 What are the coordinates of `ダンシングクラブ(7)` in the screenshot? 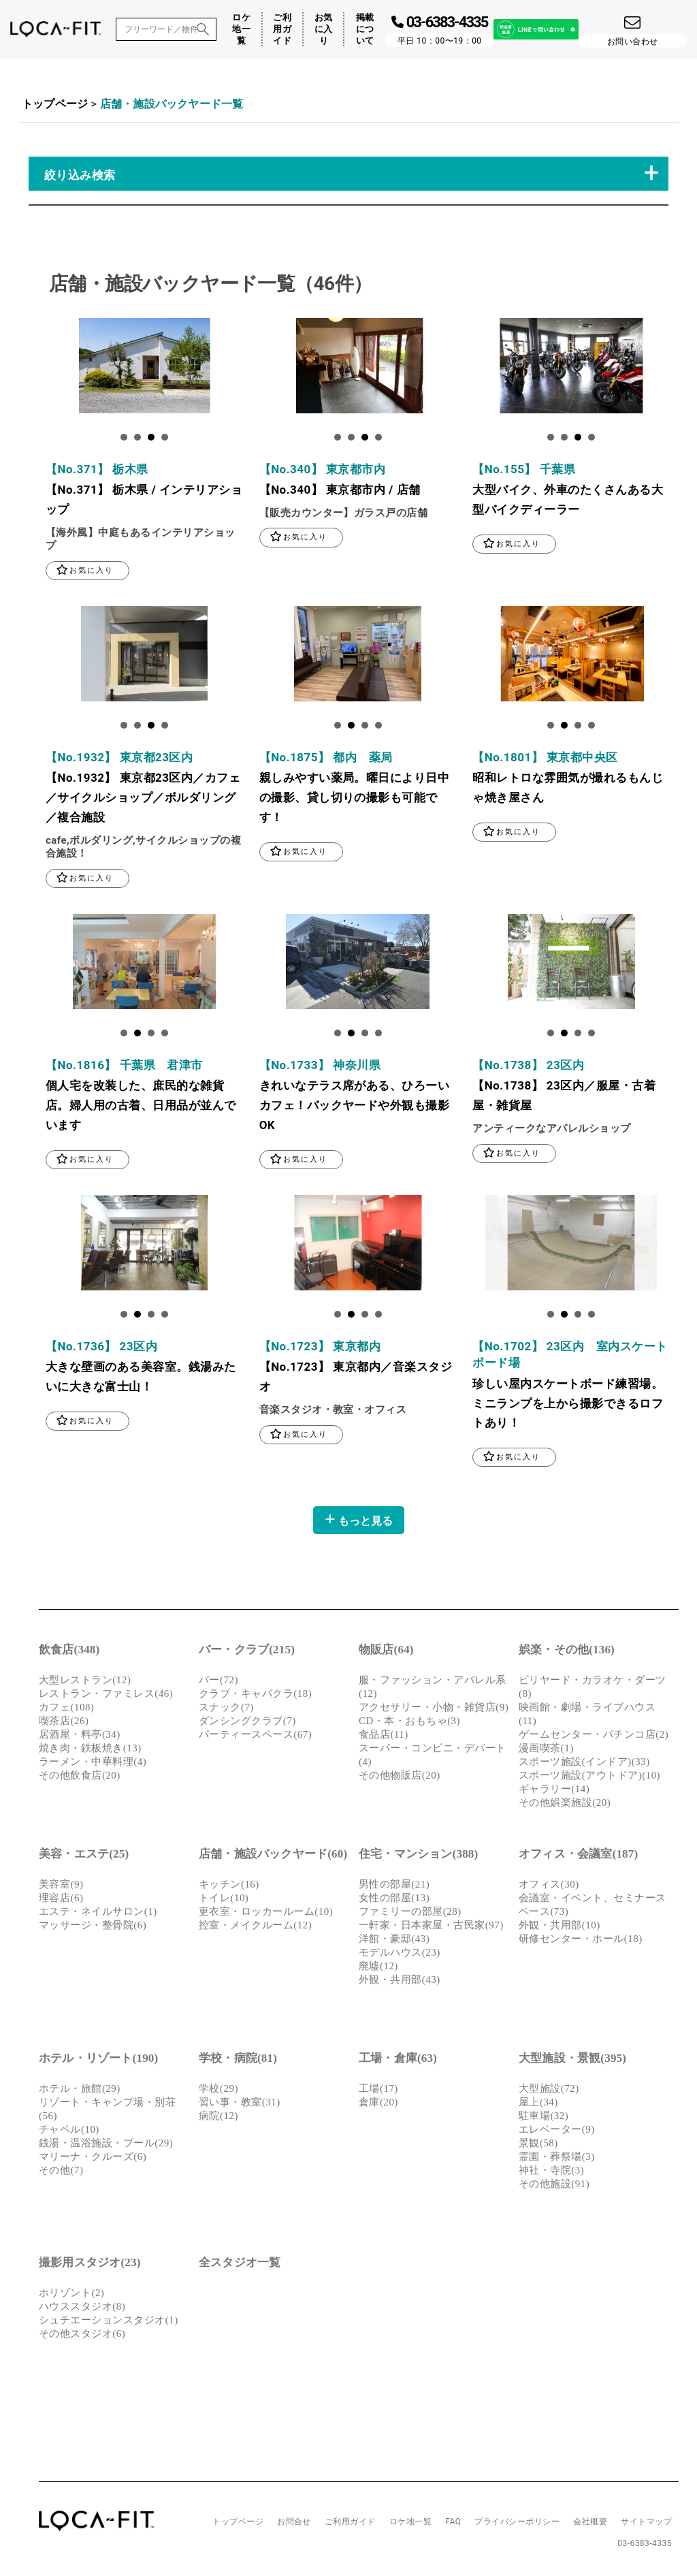 It's located at (247, 1723).